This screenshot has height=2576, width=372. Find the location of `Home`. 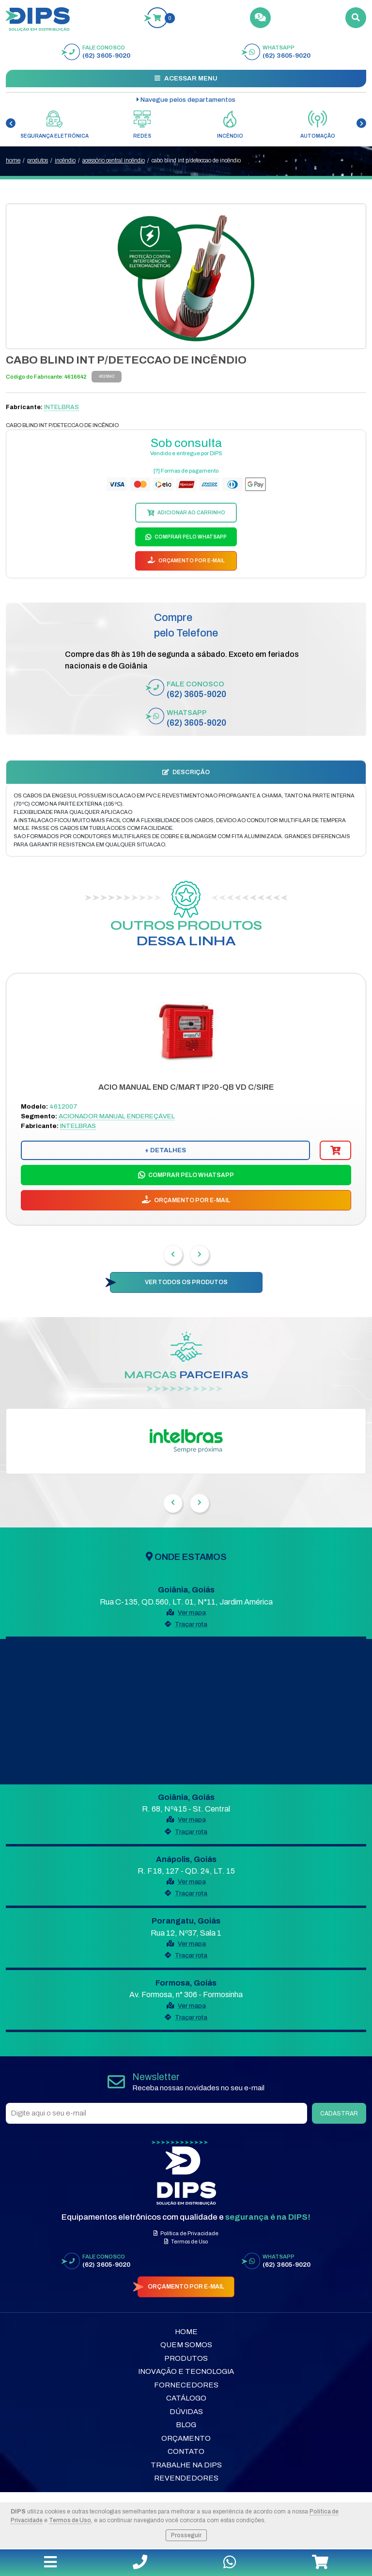

Home is located at coordinates (186, 2332).